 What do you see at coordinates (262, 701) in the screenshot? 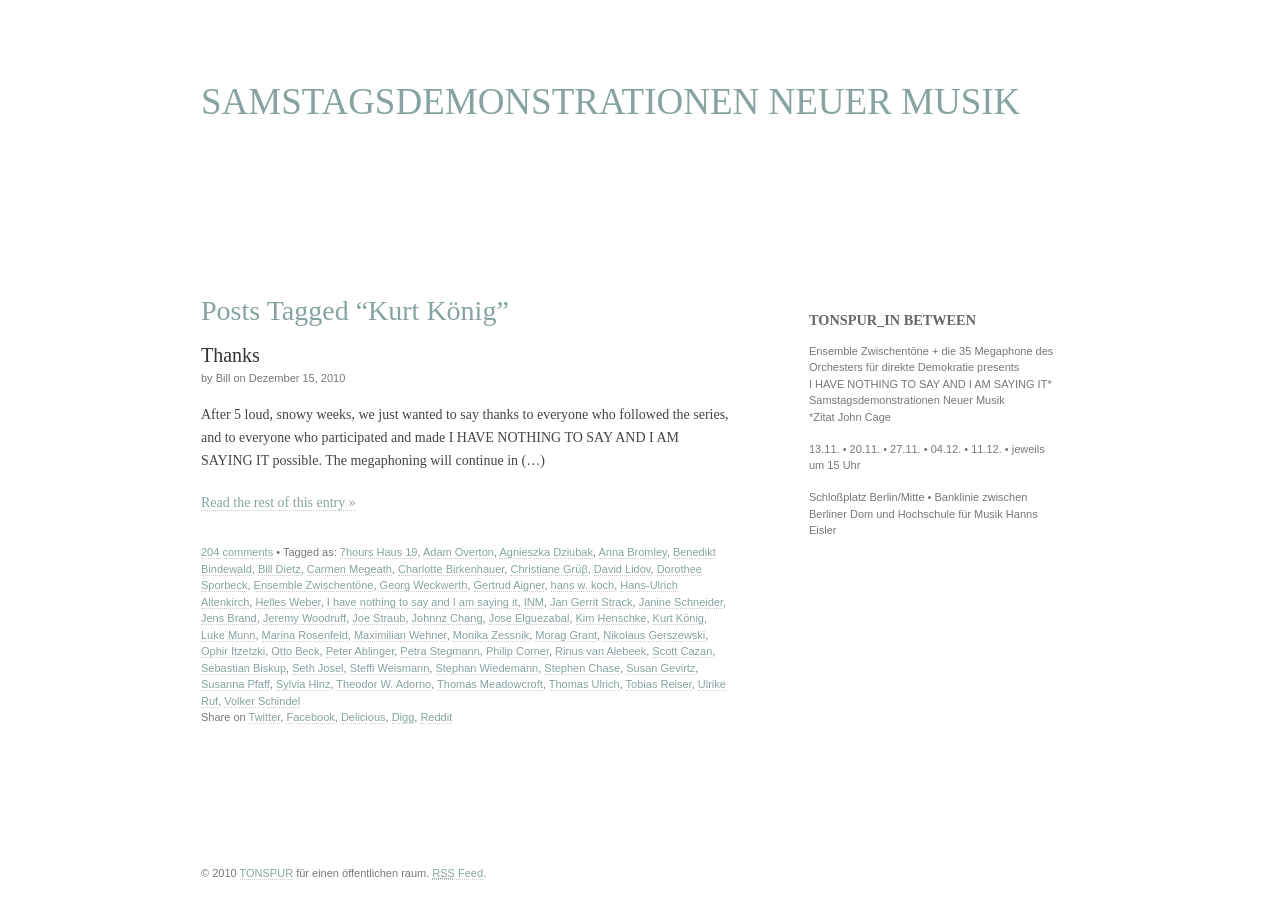
I see `Volker Schindel` at bounding box center [262, 701].